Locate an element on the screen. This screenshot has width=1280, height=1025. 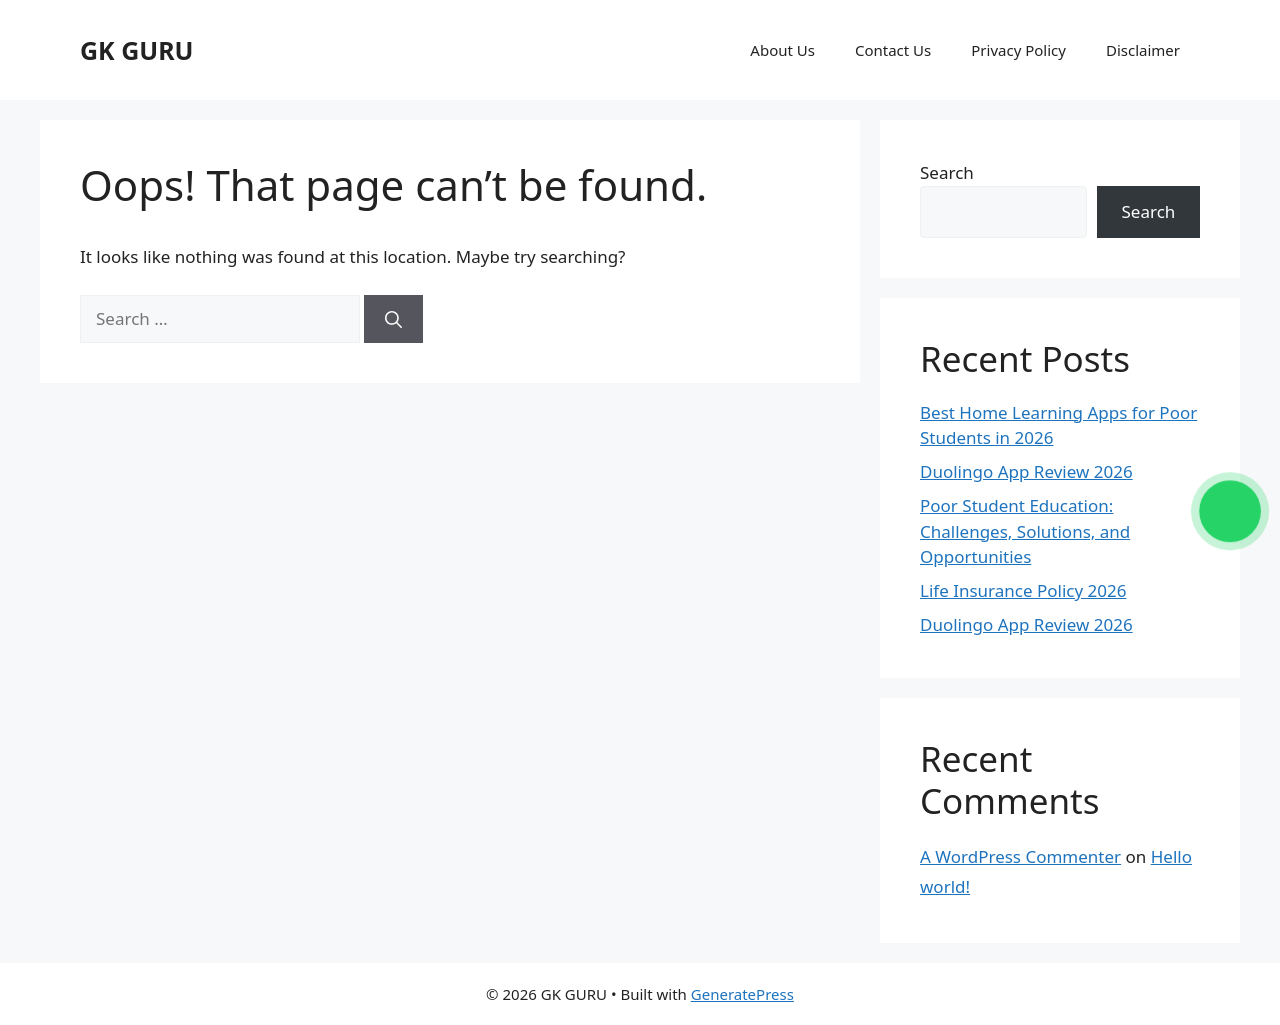
Life Insurance Policy 2026 is located at coordinates (1023, 590).